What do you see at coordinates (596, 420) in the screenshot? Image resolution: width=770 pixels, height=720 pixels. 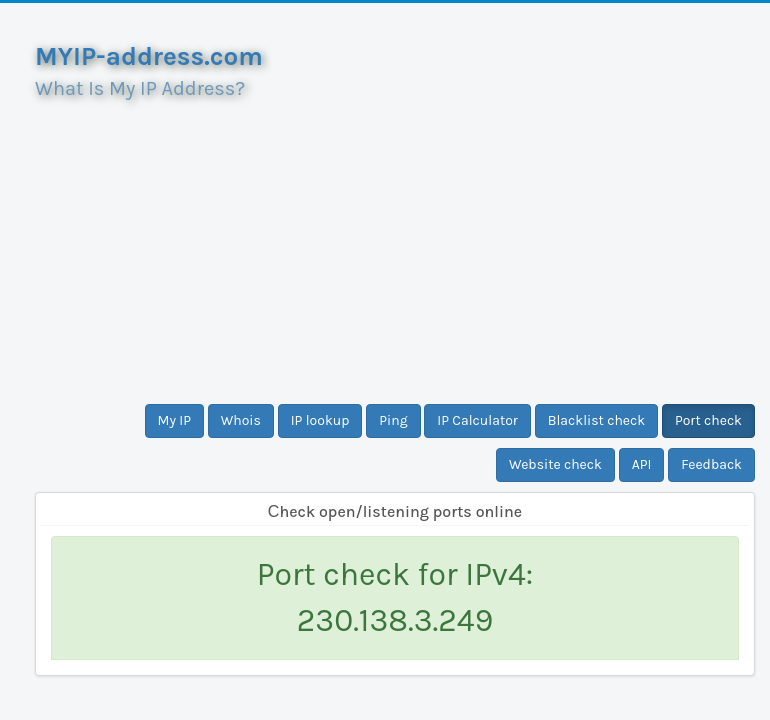 I see `Blacklist check` at bounding box center [596, 420].